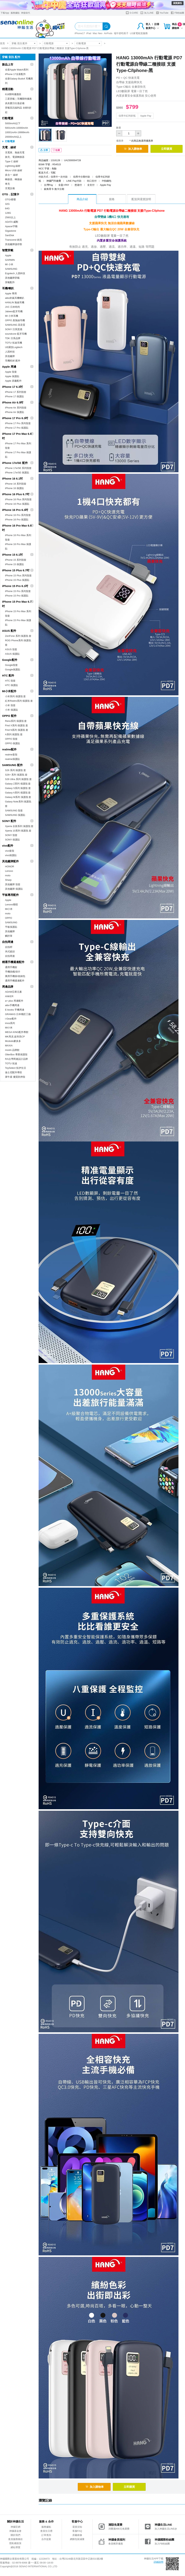  I want to click on 平板專用配件, so click(10, 894).